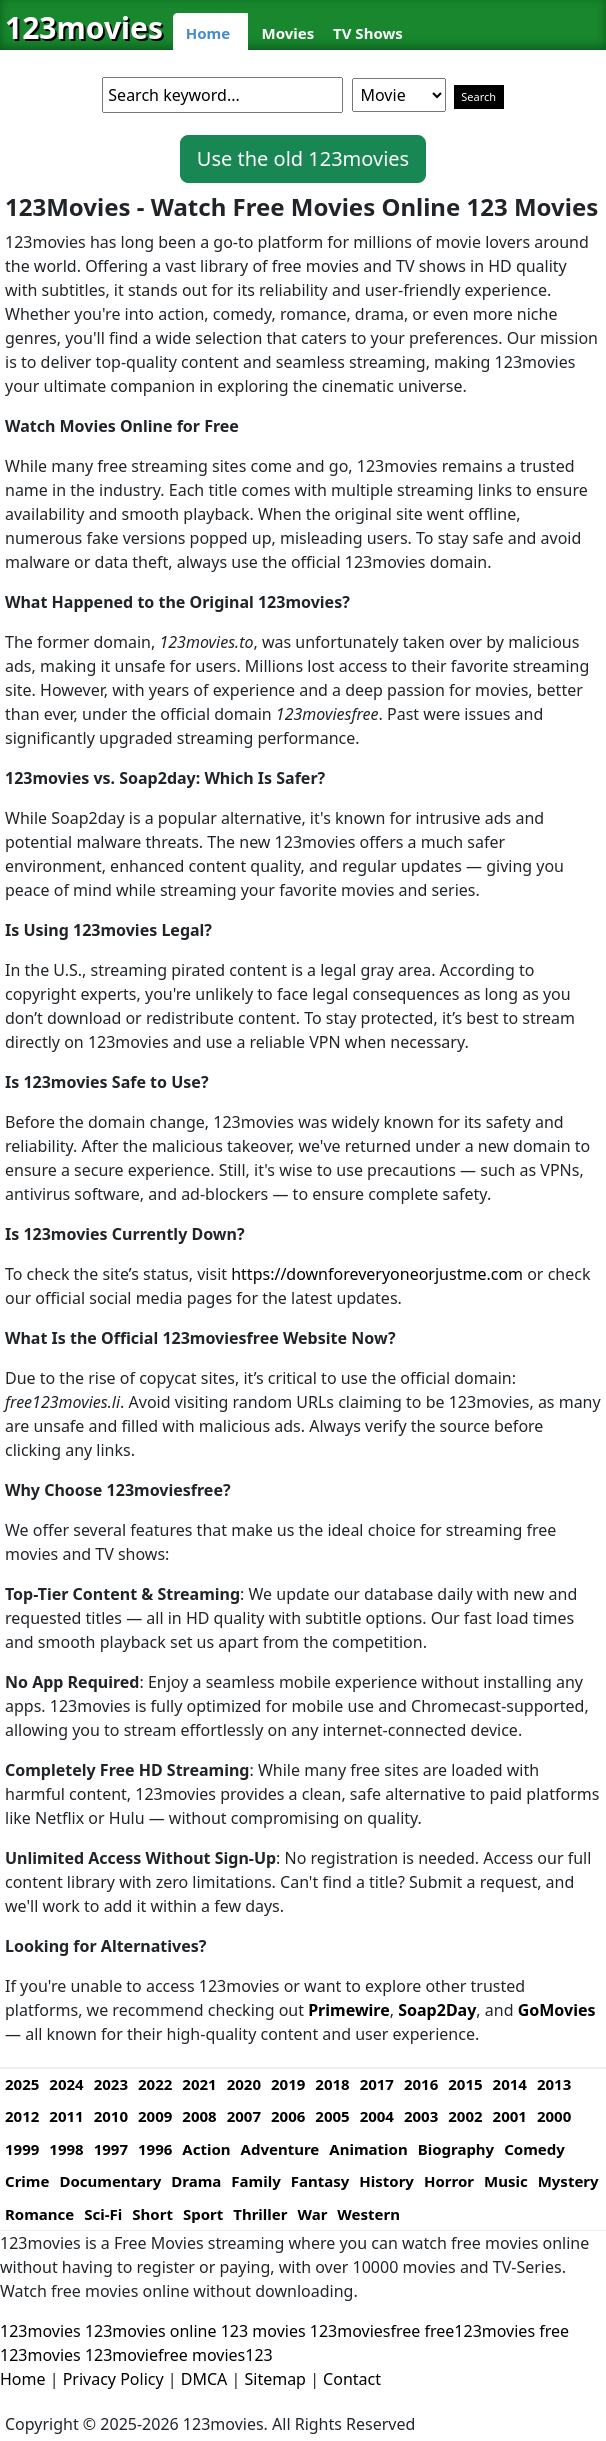  Describe the element at coordinates (103, 2214) in the screenshot. I see `Sci-Fi` at that location.